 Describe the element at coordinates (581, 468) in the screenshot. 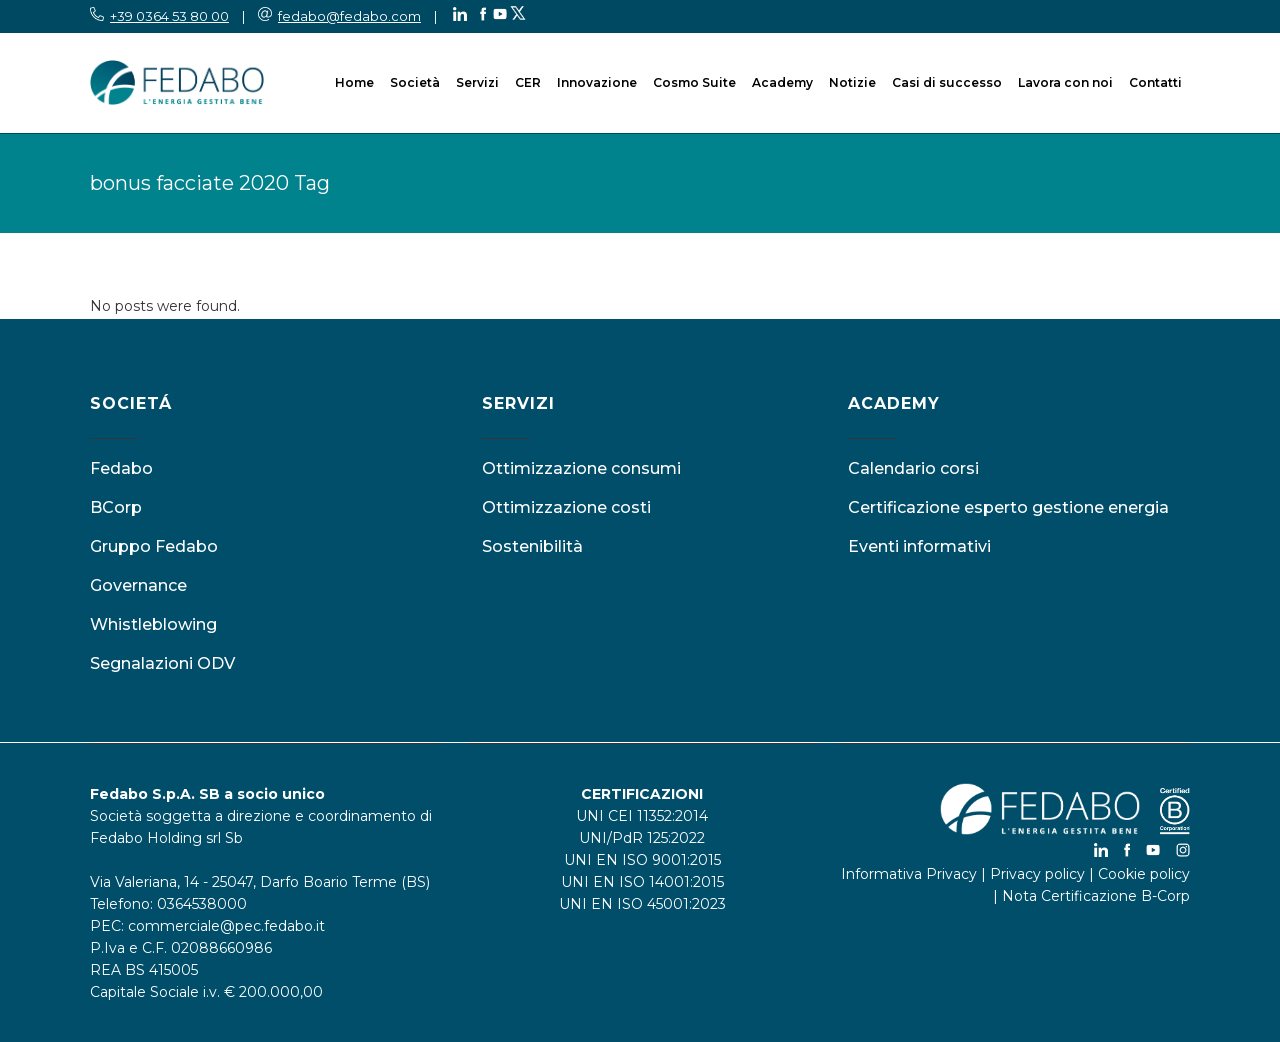

I see `Ottimizzazione consumi` at that location.